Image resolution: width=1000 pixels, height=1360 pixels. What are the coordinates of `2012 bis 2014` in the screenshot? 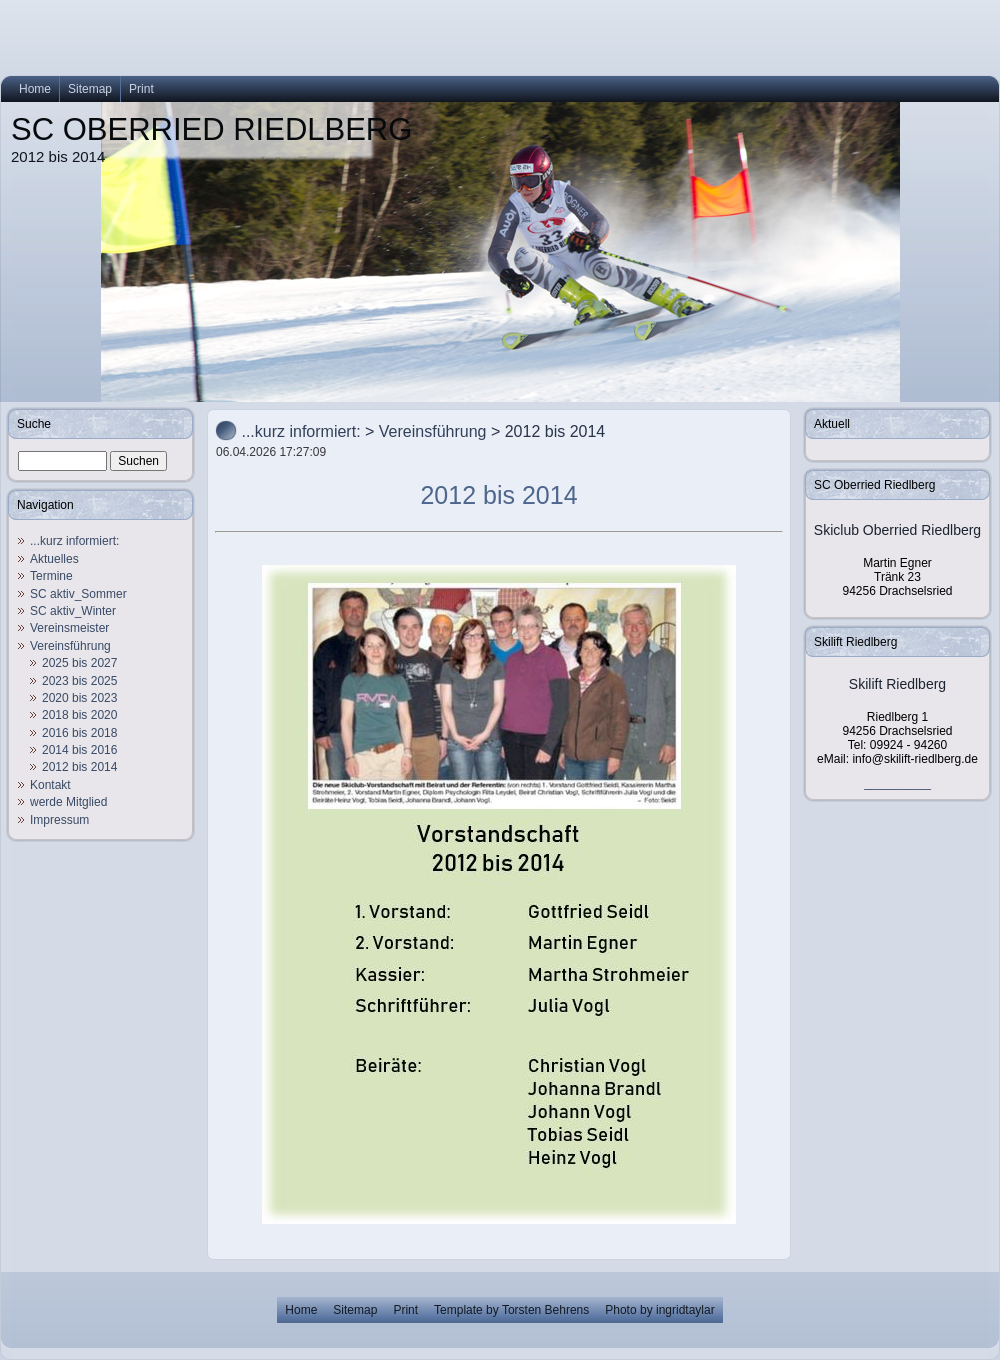 It's located at (79, 767).